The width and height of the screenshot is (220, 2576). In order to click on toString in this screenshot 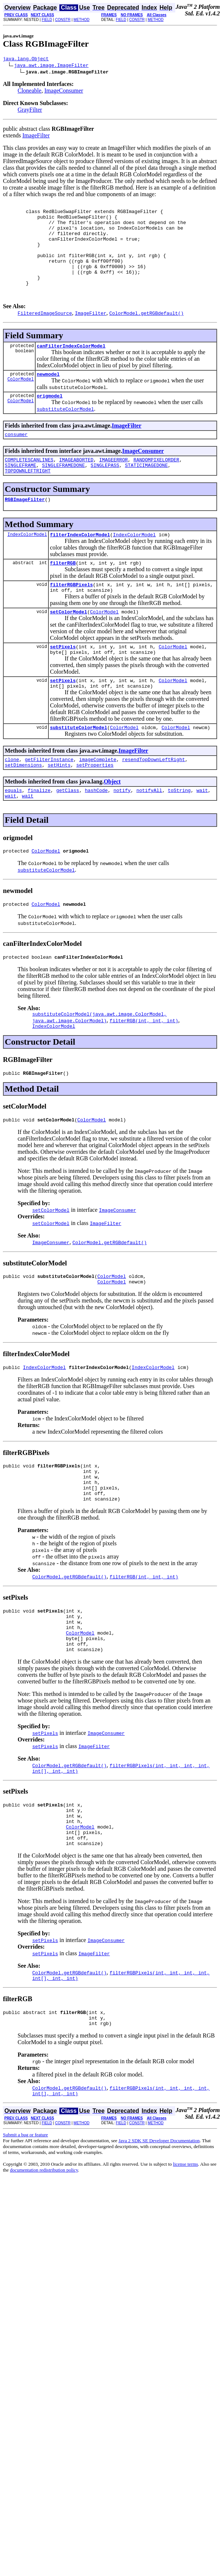, I will do `click(179, 833)`.